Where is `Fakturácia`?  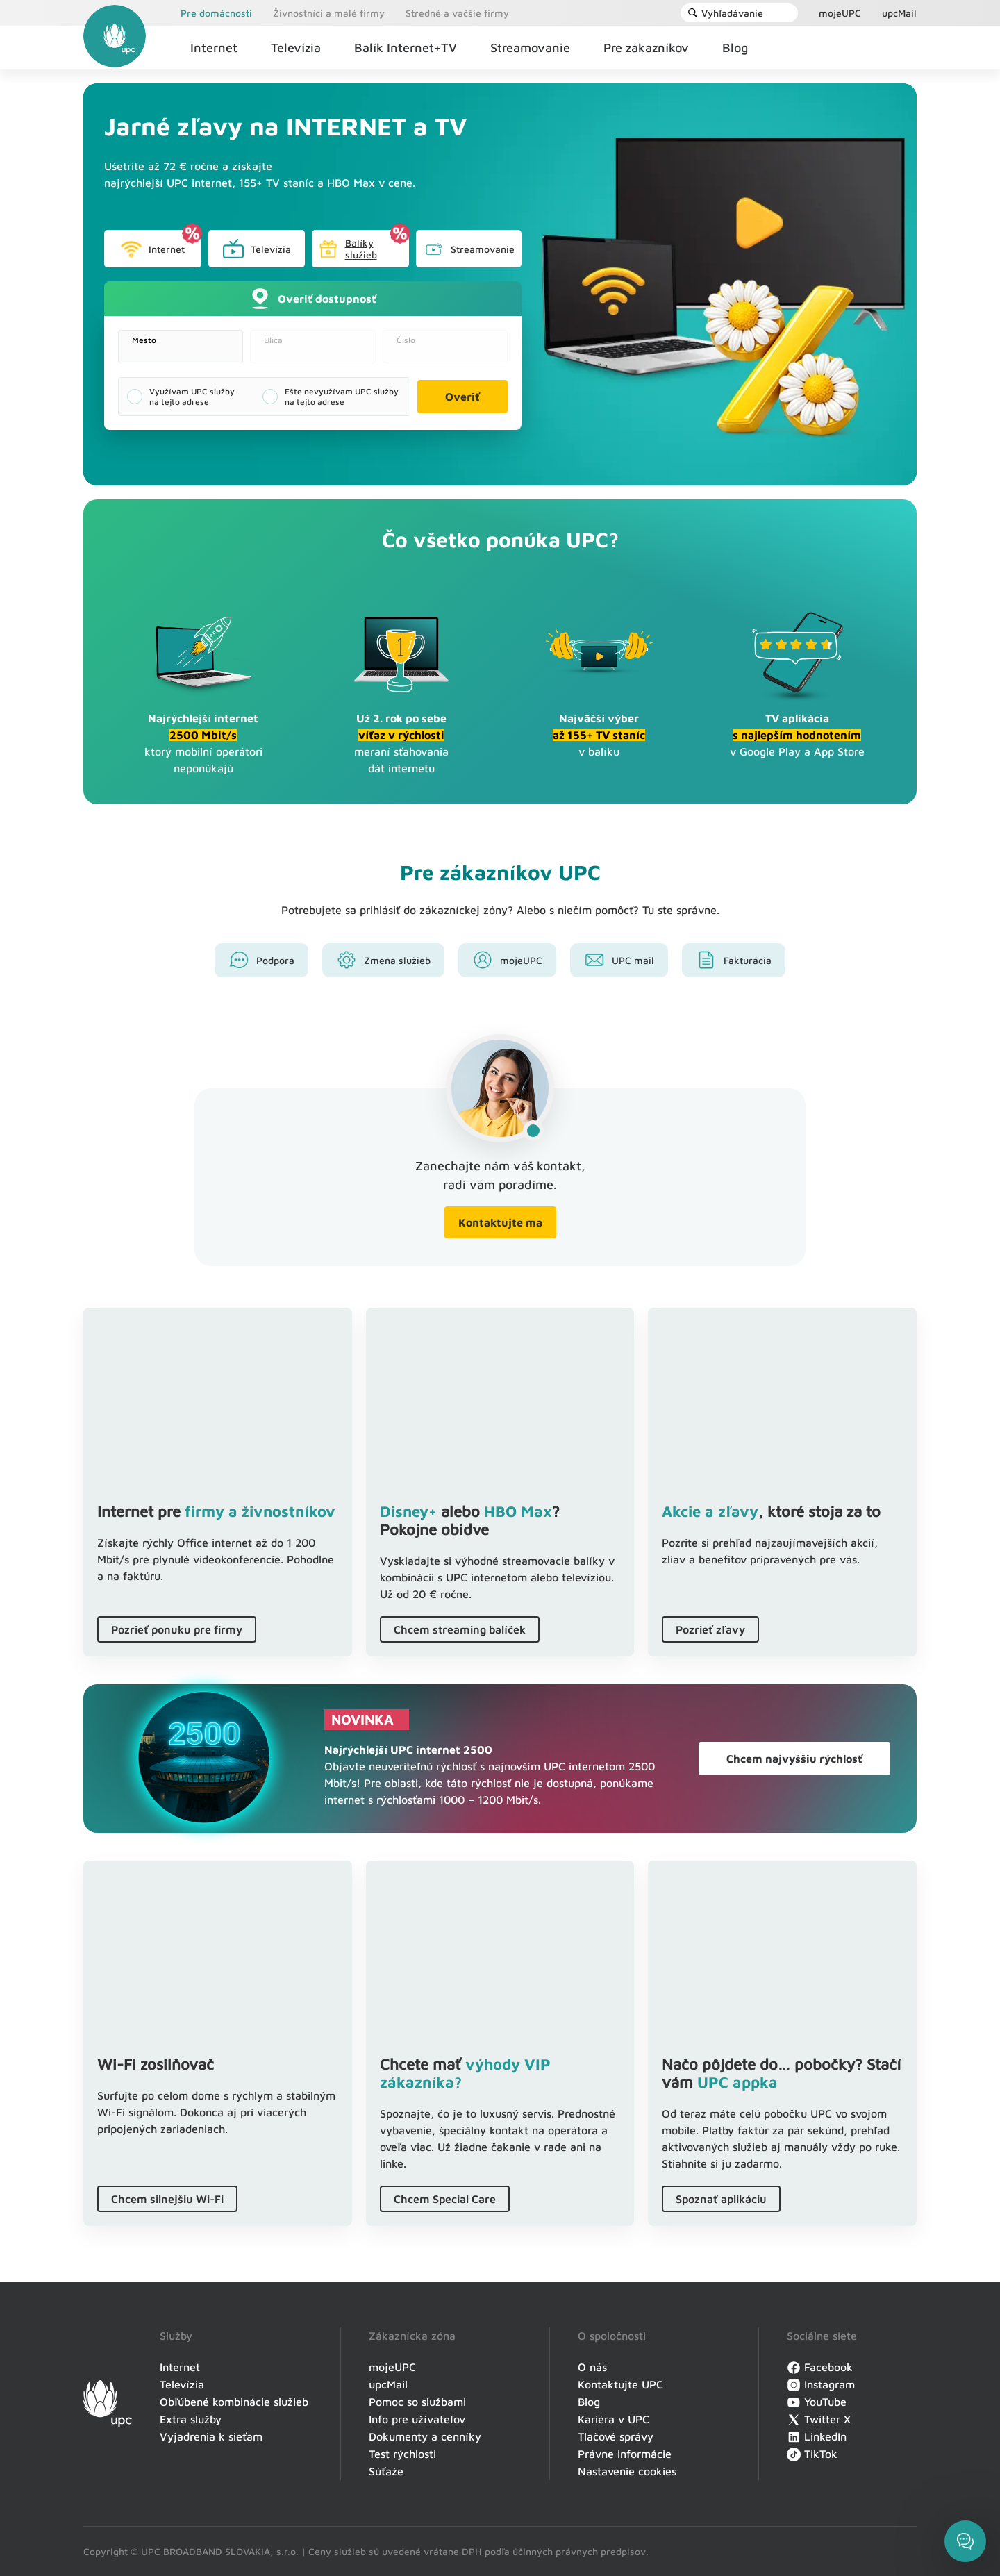 Fakturácia is located at coordinates (748, 960).